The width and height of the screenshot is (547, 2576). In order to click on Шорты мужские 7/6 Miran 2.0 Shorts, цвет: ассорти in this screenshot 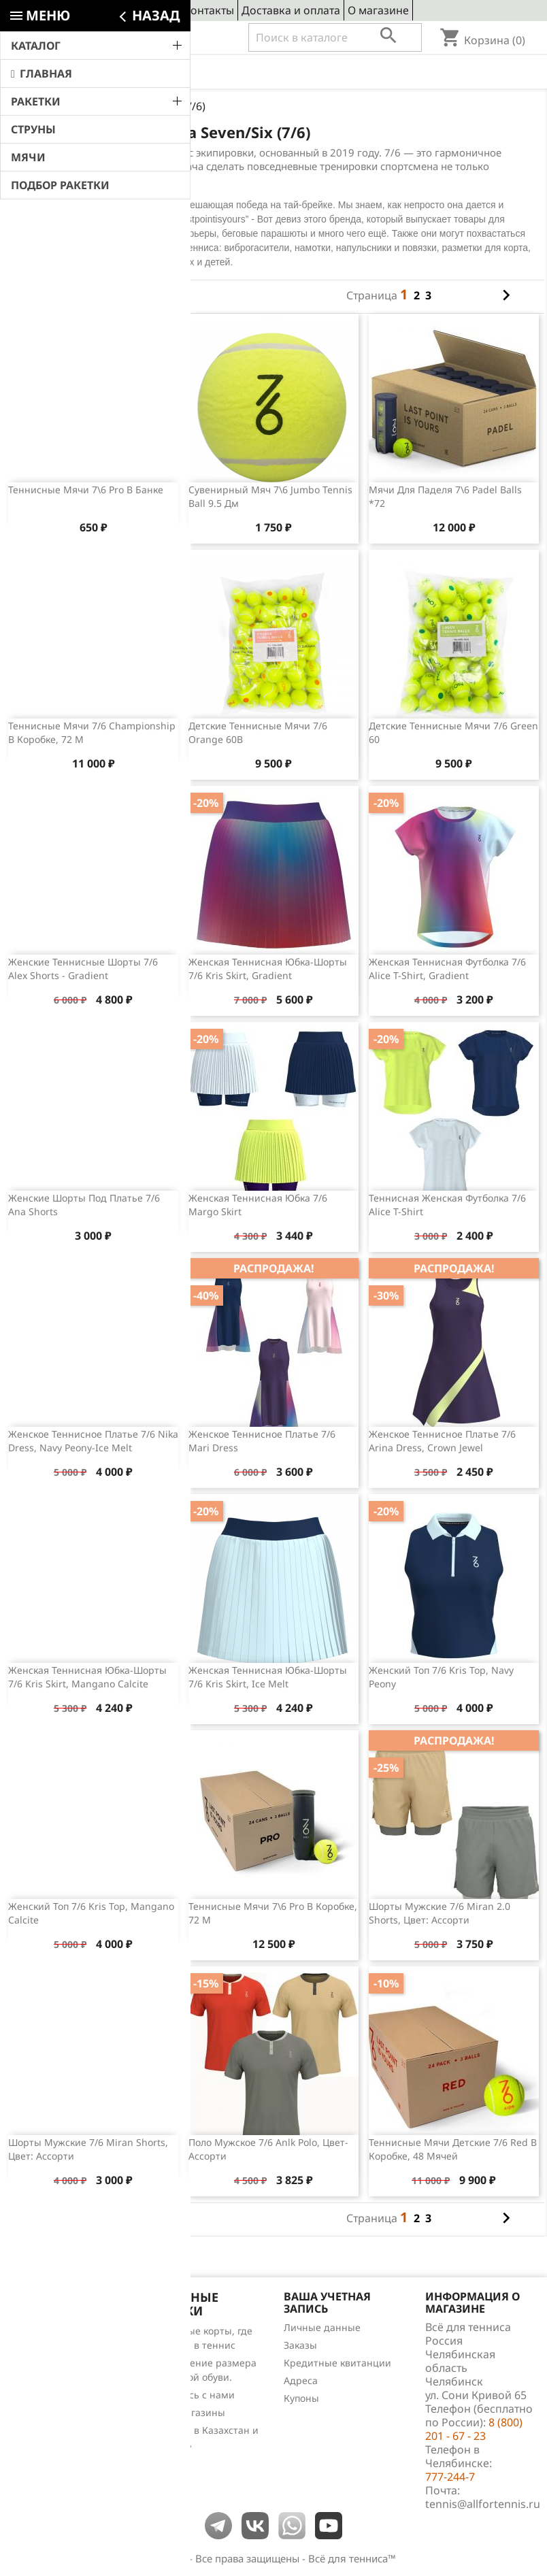, I will do `click(439, 1913)`.